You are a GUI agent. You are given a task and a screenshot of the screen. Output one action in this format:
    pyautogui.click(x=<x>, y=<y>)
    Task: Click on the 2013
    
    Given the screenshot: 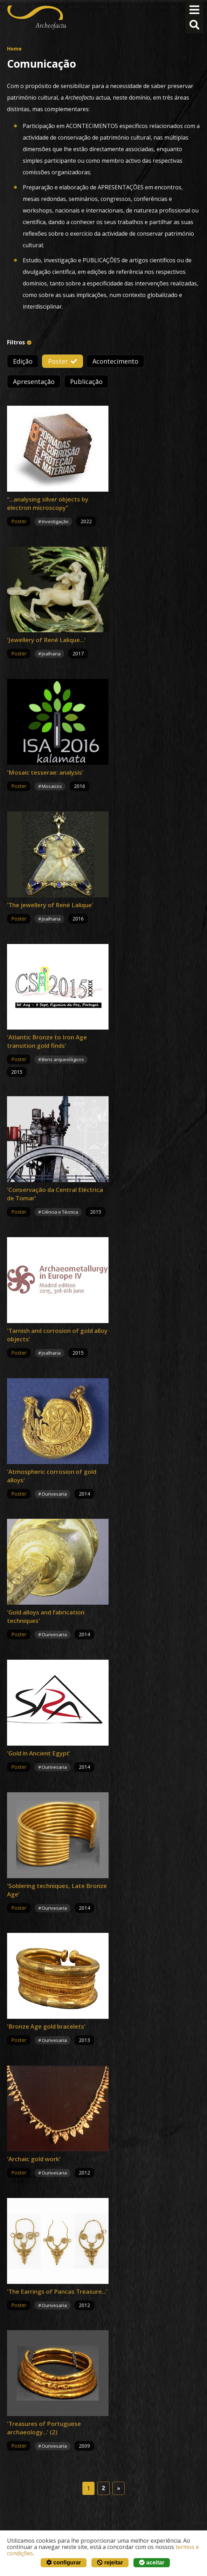 What is the action you would take?
    pyautogui.click(x=84, y=2040)
    